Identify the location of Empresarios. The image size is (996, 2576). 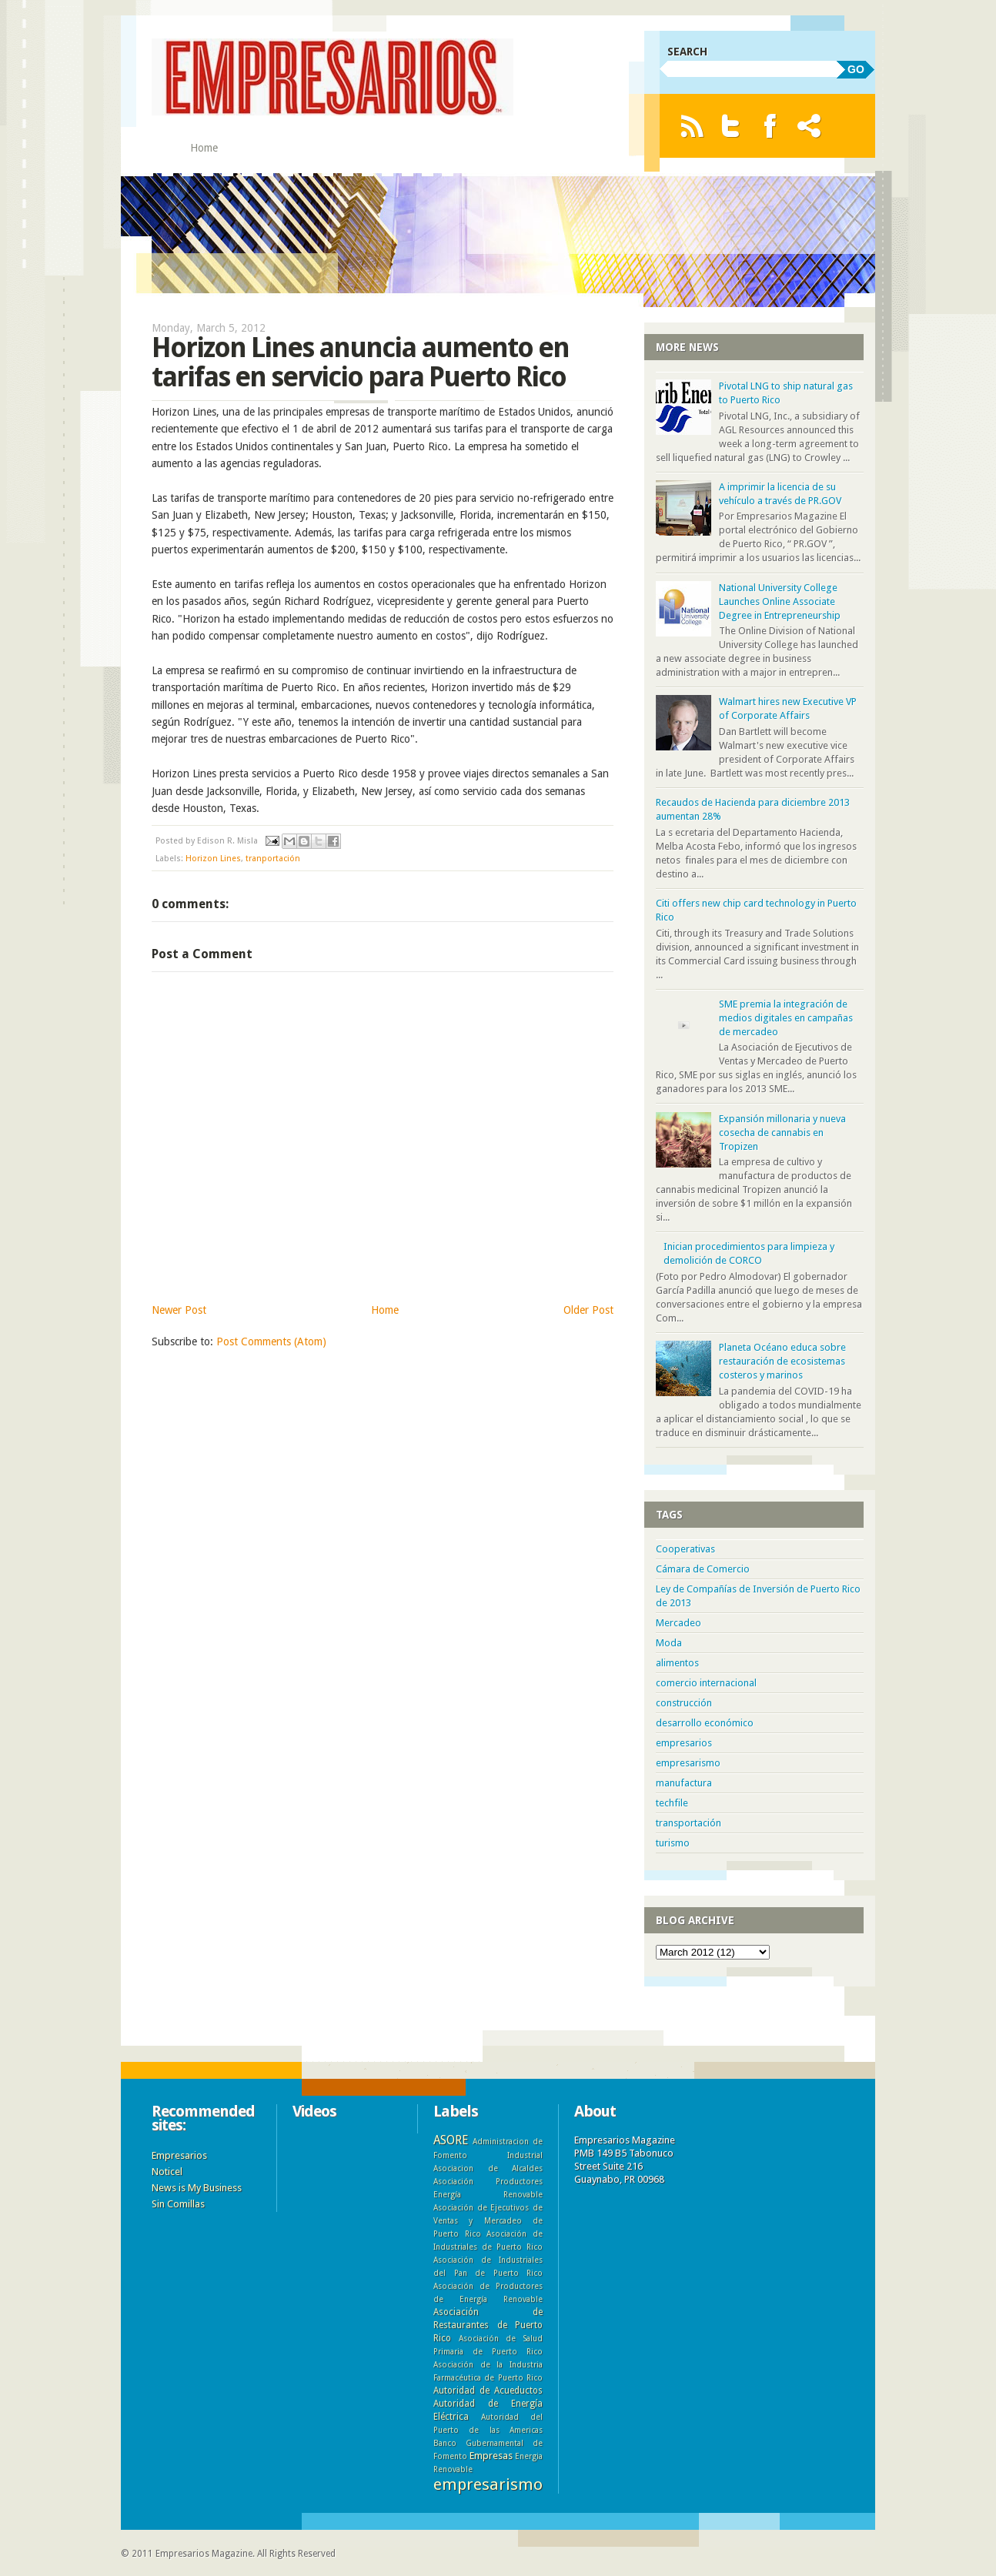
(179, 2155).